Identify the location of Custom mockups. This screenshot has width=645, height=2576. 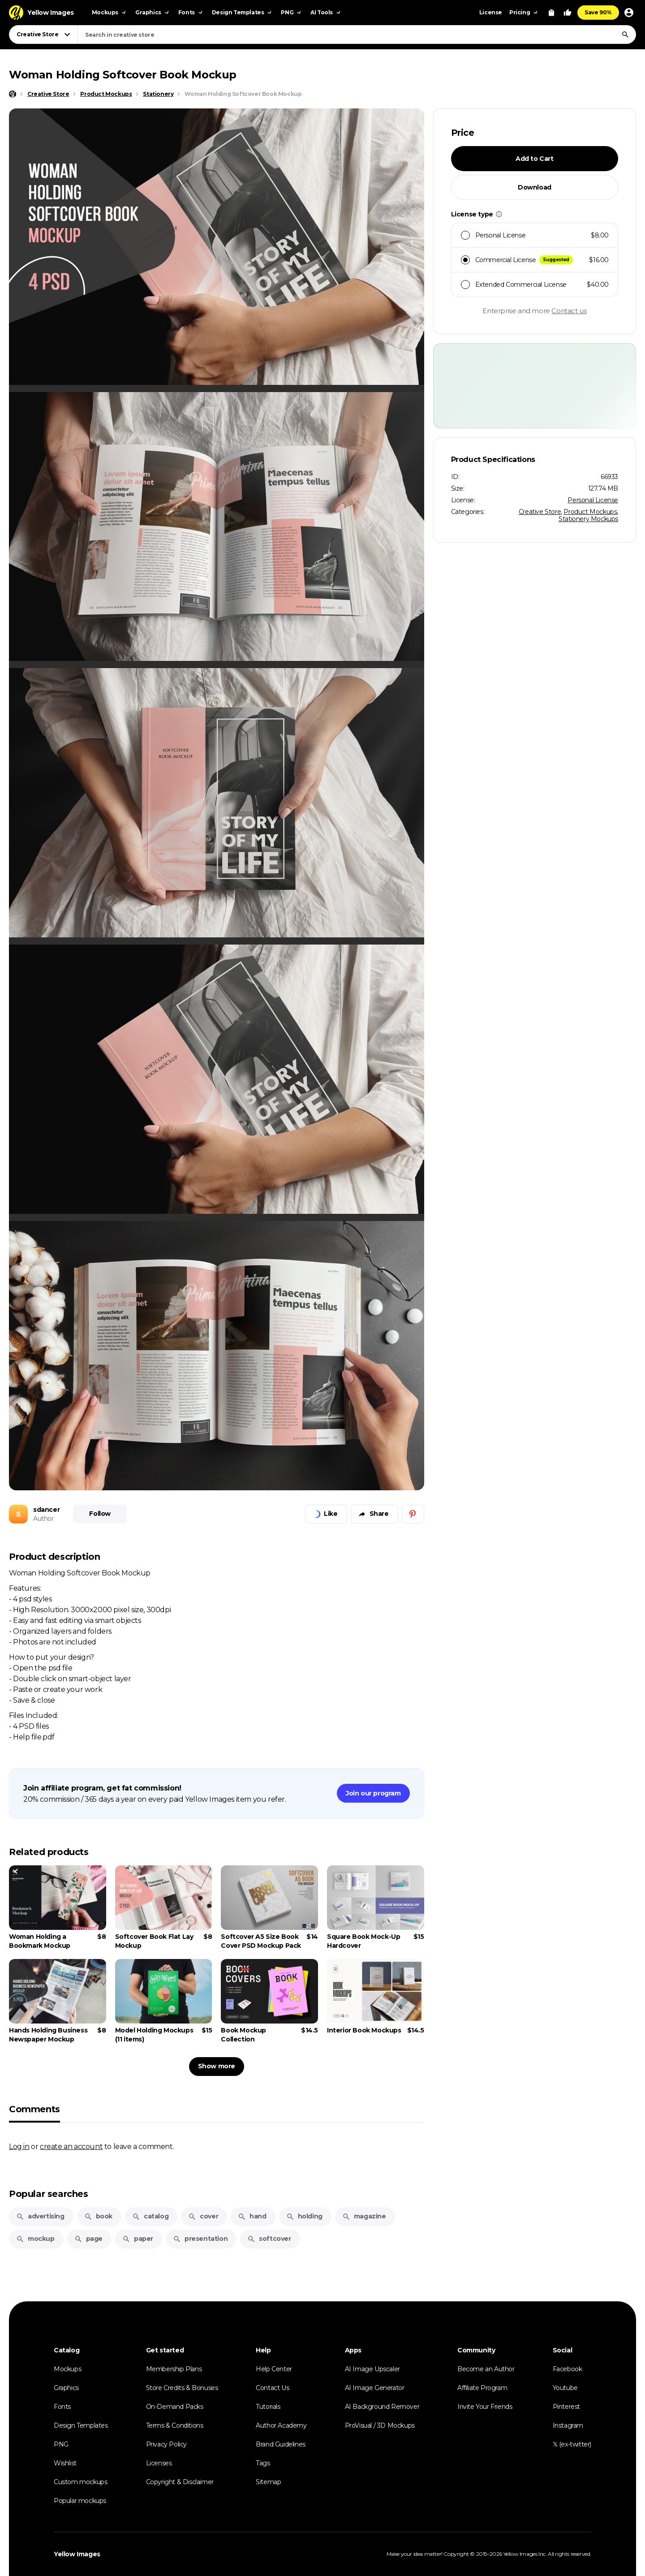
(80, 2482).